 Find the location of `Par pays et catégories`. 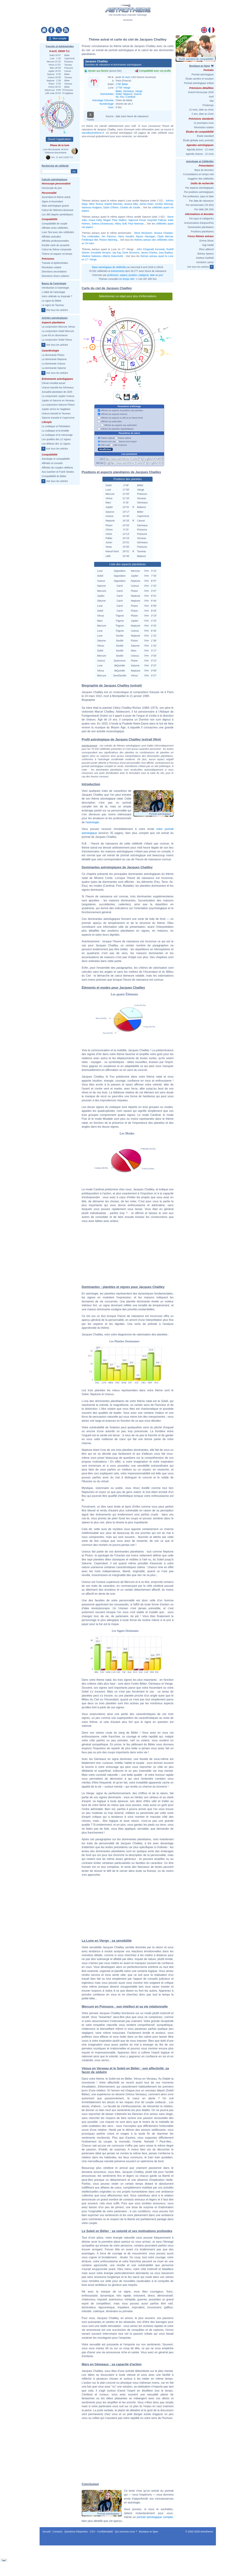

Par pays et catégories is located at coordinates (201, 218).